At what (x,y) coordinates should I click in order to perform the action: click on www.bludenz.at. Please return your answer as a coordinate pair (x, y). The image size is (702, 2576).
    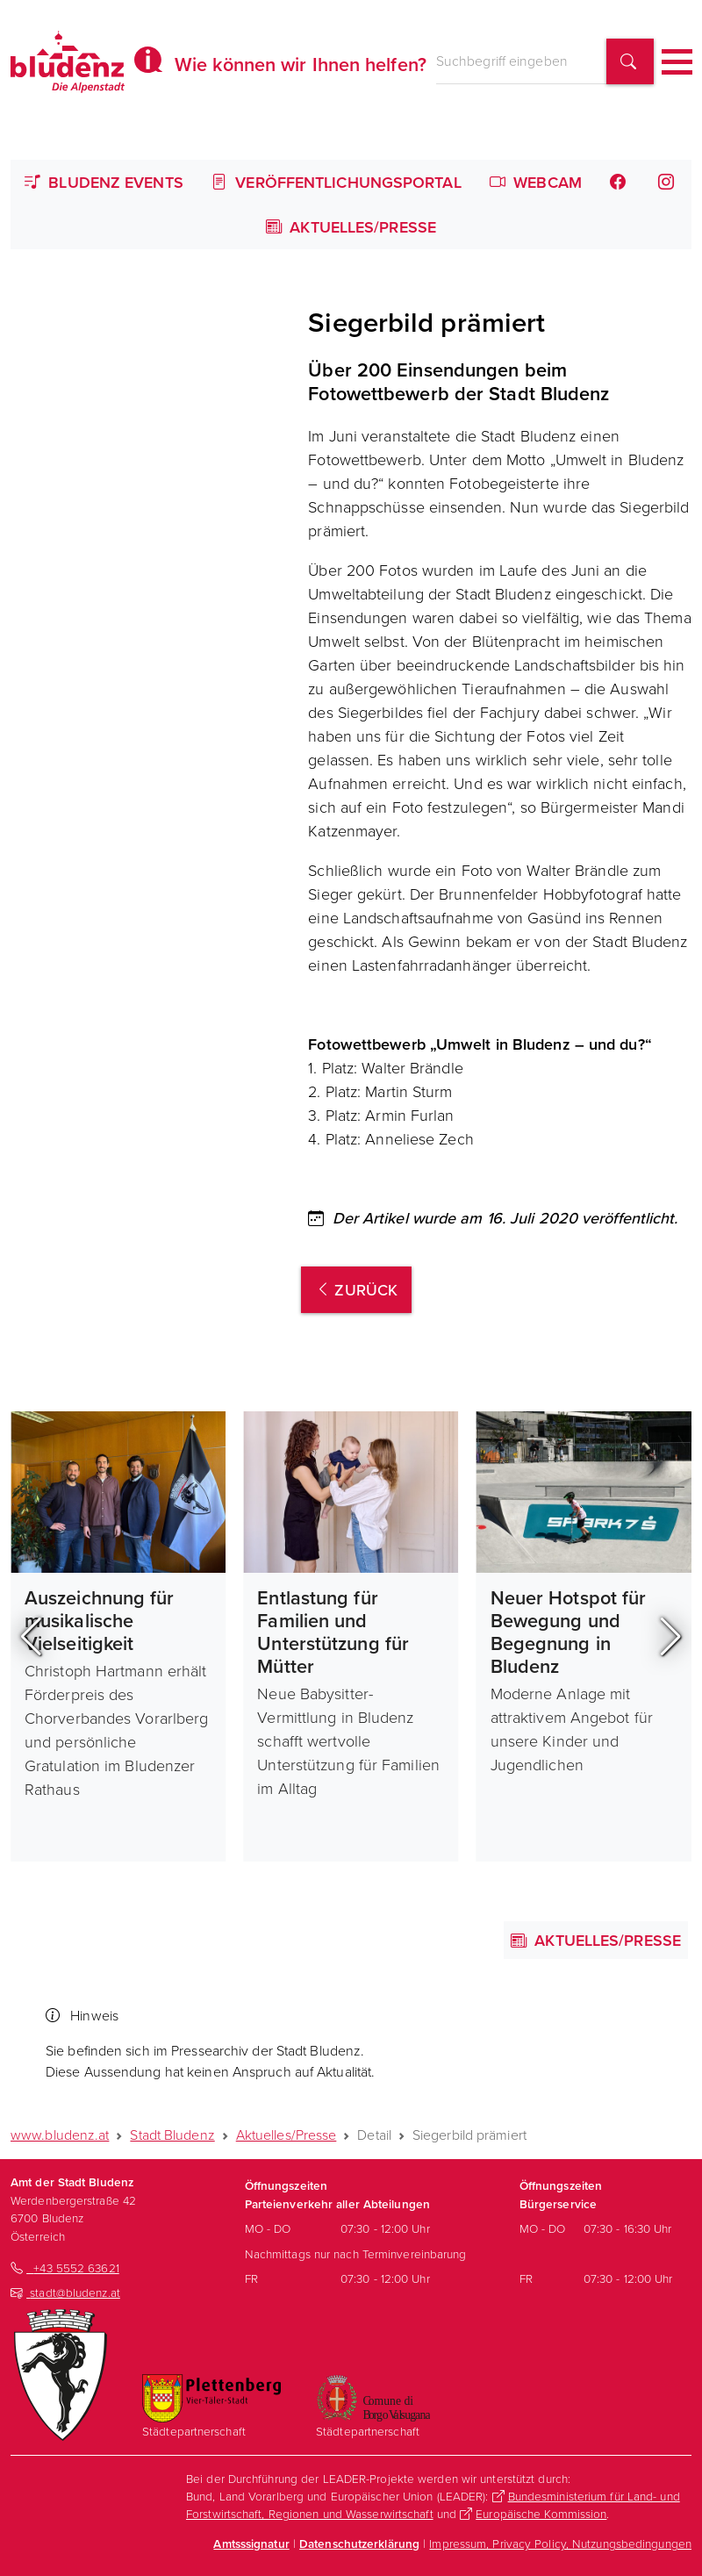
    Looking at the image, I should click on (60, 2134).